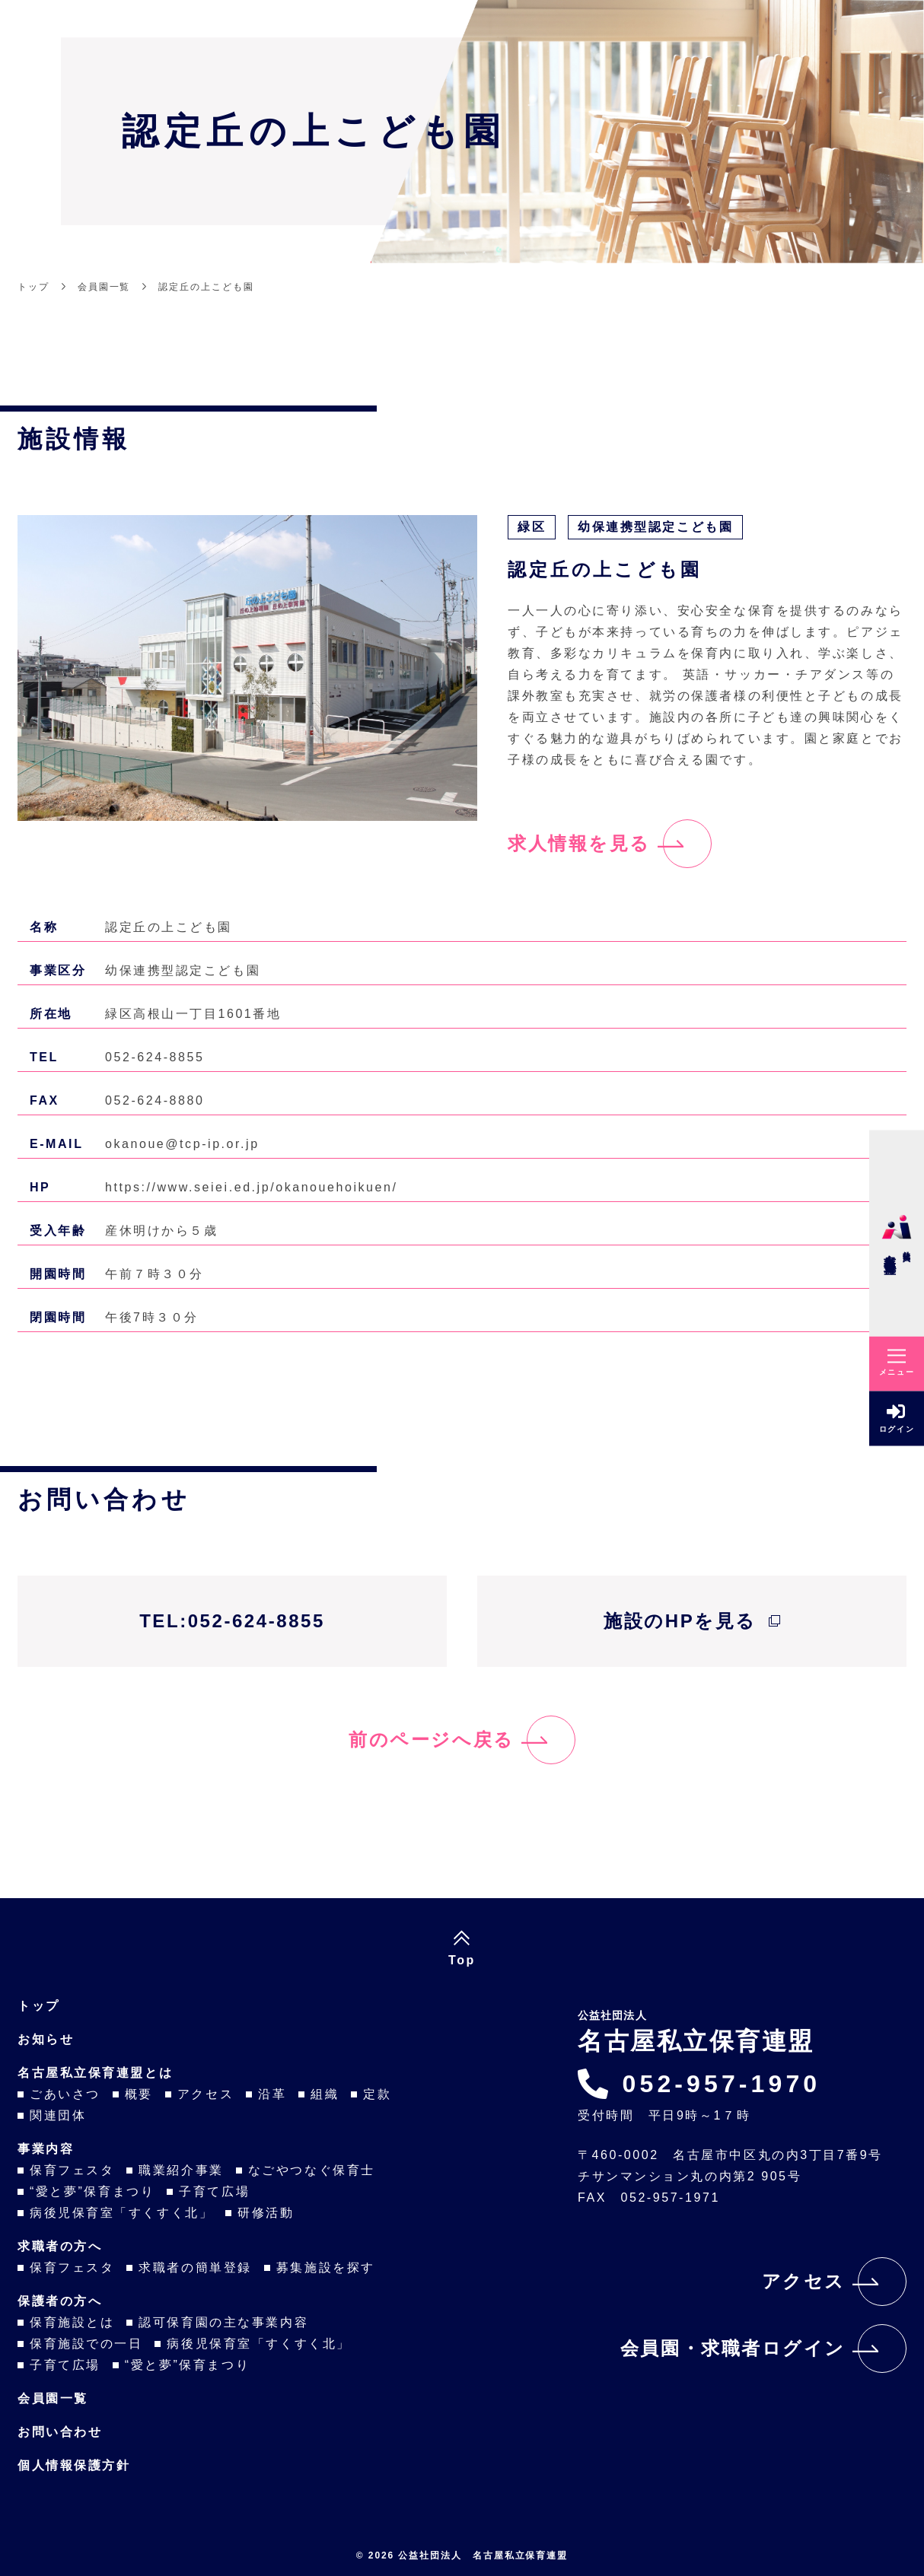 The image size is (924, 2576). Describe the element at coordinates (311, 2170) in the screenshot. I see `なごやつなぐ保育士` at that location.